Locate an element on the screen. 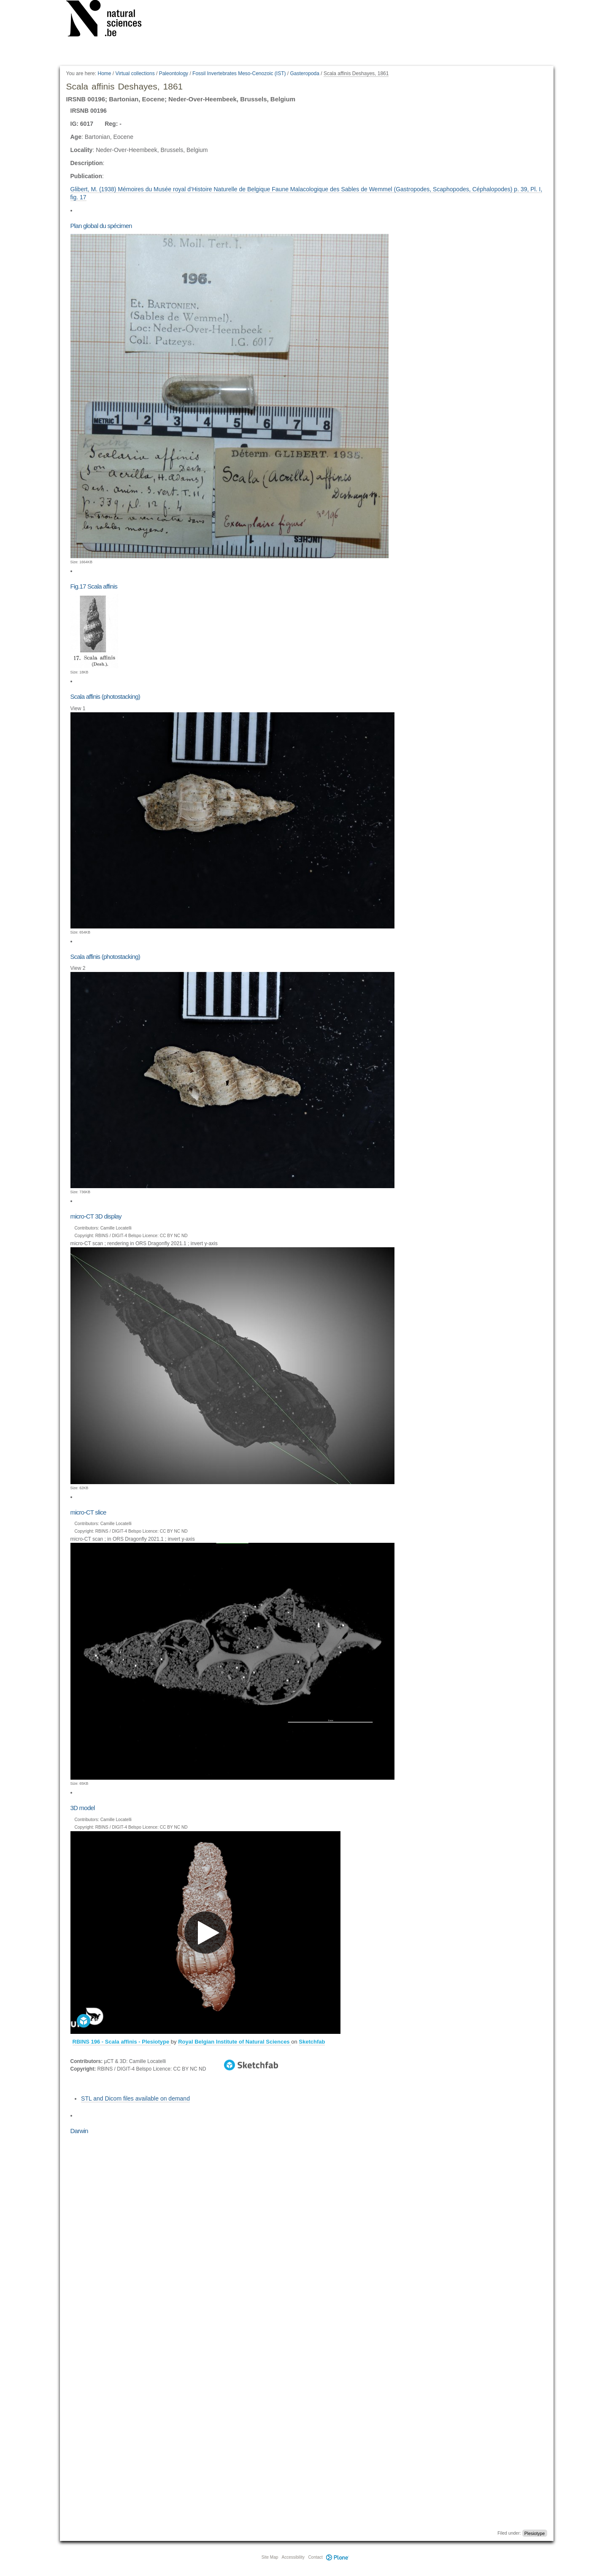  Scala affinis (photostacking) is located at coordinates (105, 696).